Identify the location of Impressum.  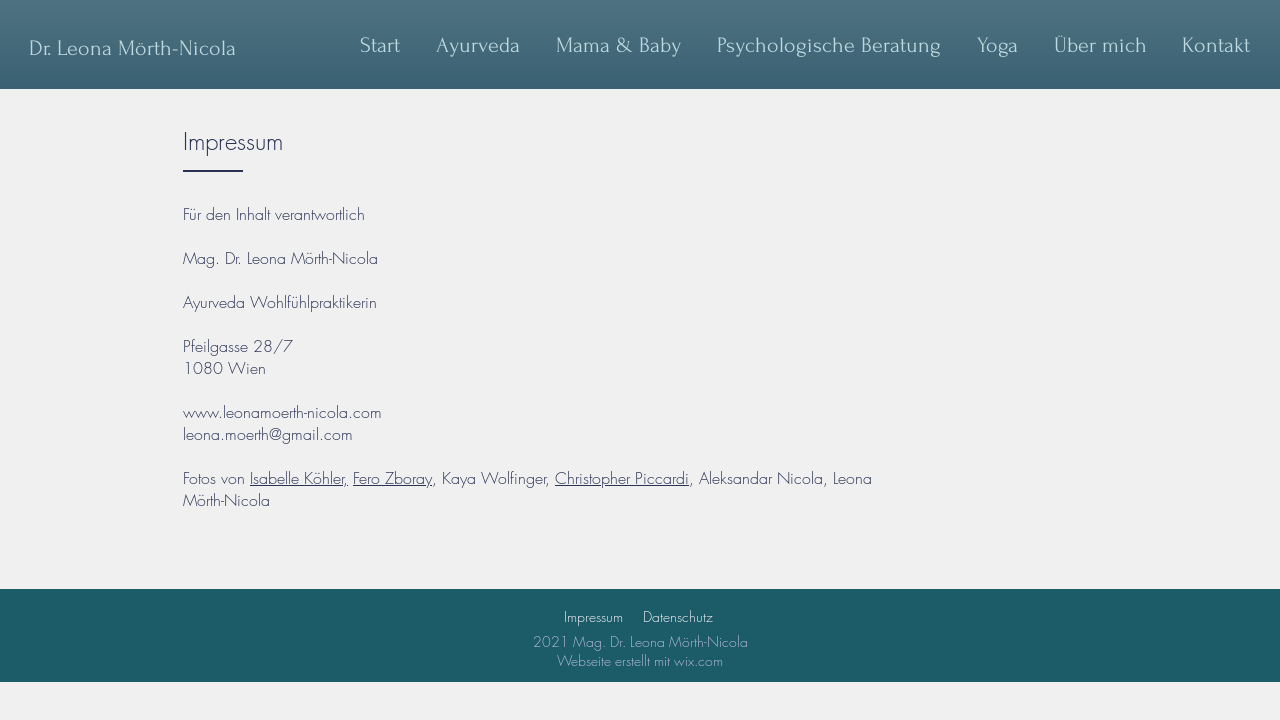
(593, 616).